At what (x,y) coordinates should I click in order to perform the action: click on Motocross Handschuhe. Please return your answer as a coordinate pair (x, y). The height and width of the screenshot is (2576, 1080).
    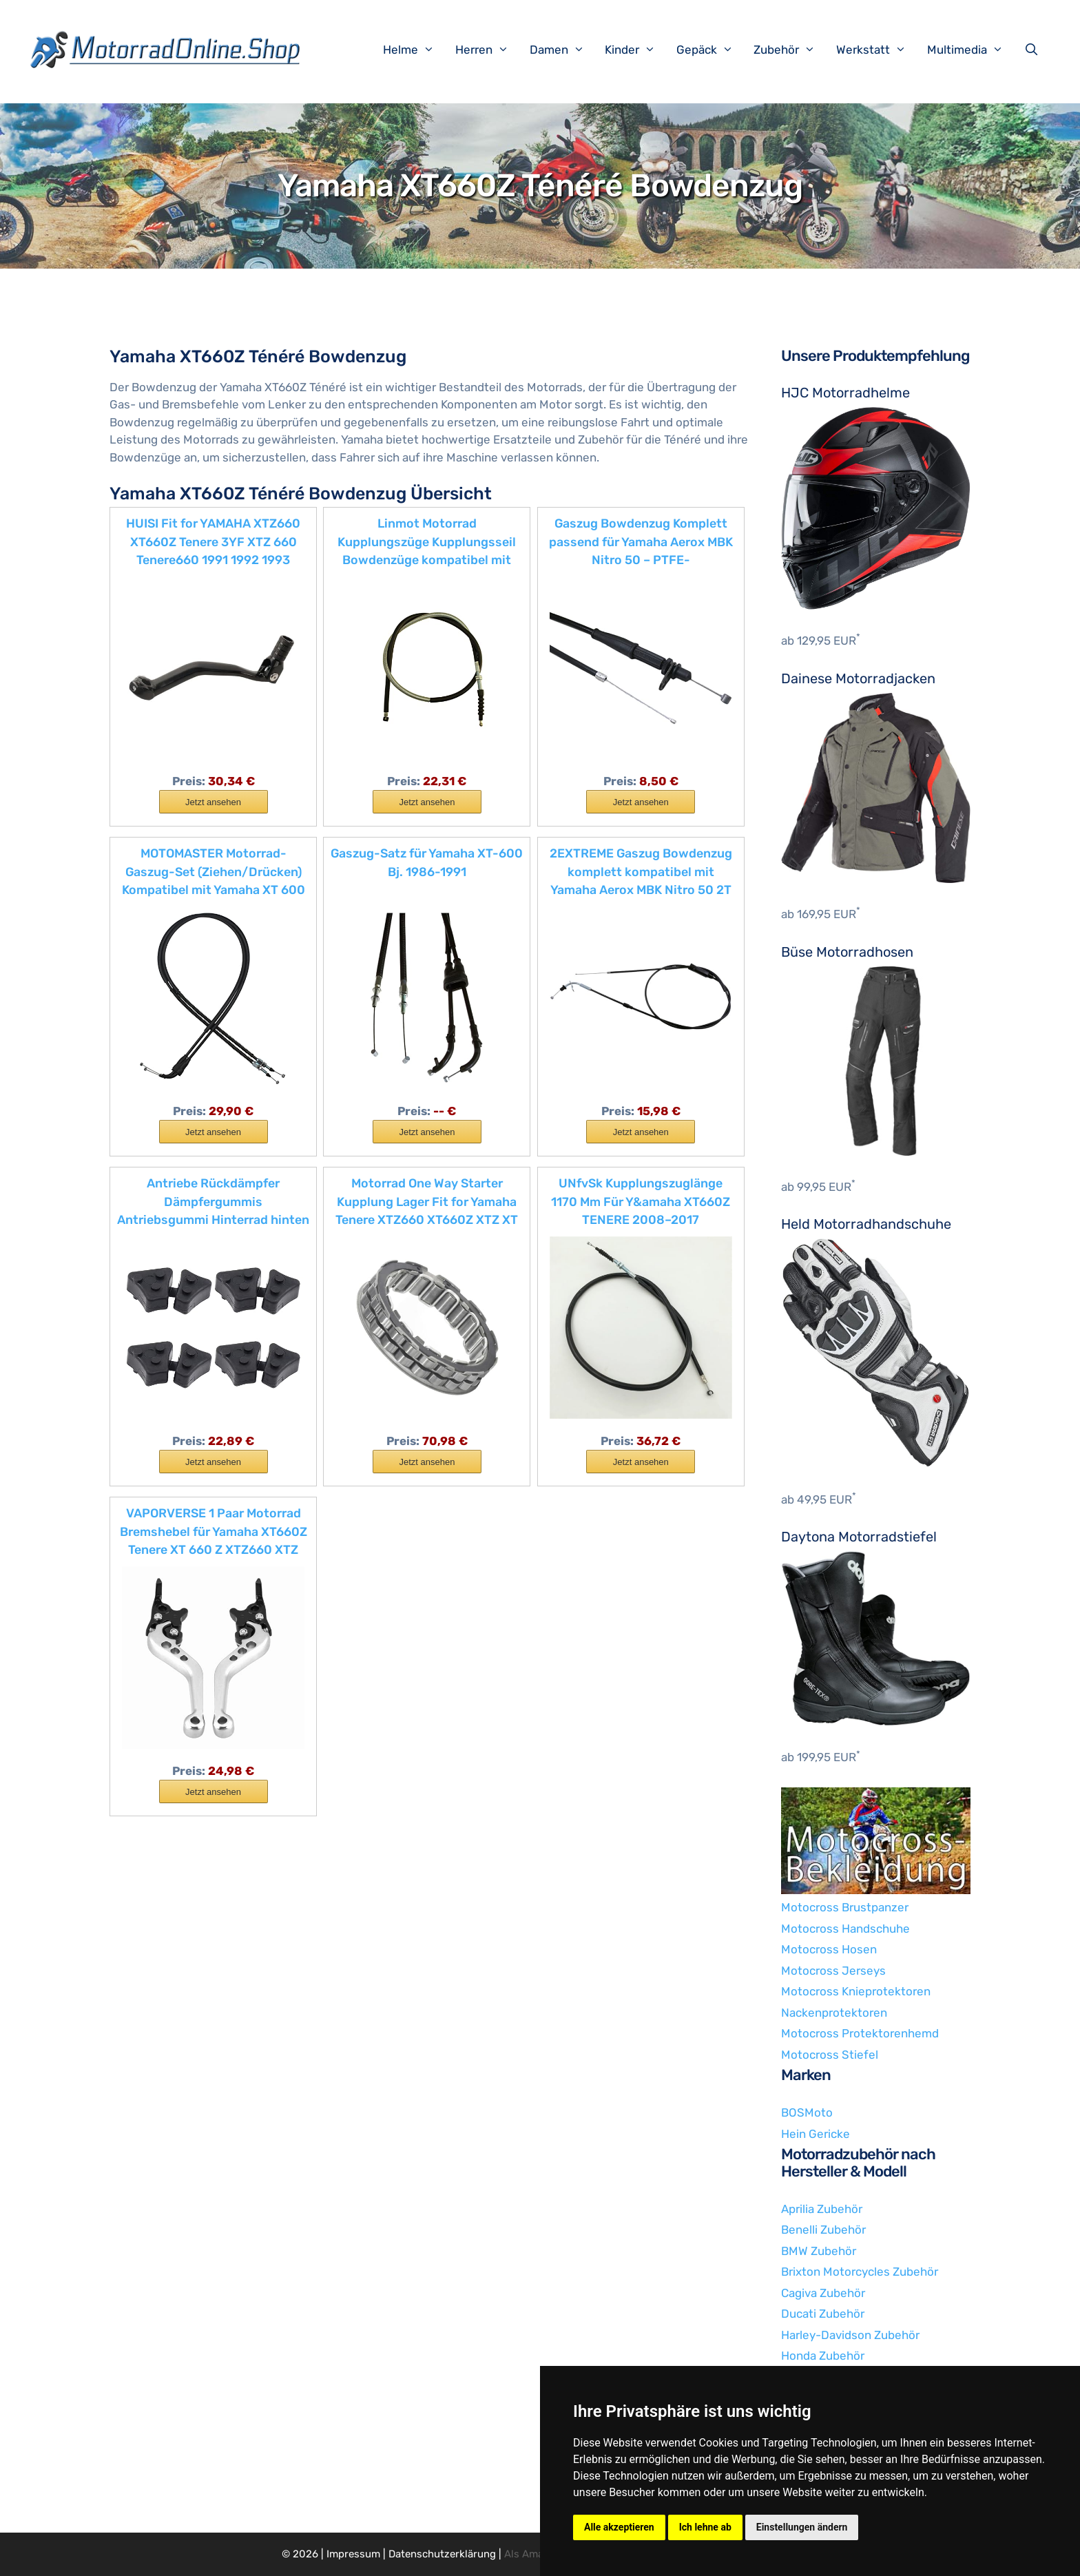
    Looking at the image, I should click on (845, 1928).